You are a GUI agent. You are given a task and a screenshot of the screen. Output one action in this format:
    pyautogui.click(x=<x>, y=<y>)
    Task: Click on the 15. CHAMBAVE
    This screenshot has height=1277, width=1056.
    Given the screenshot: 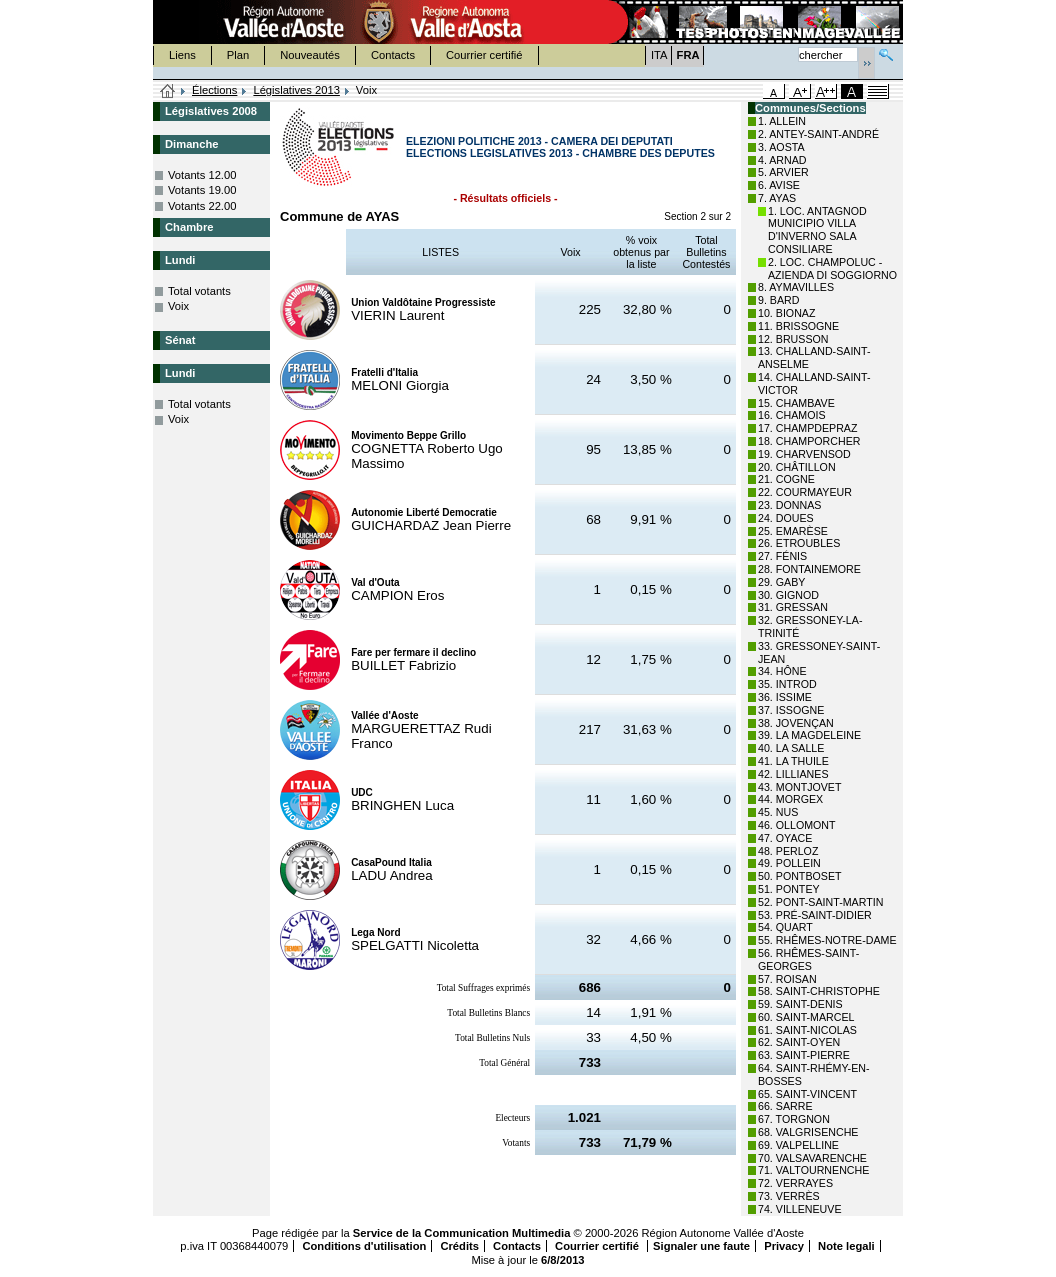 What is the action you would take?
    pyautogui.click(x=796, y=403)
    